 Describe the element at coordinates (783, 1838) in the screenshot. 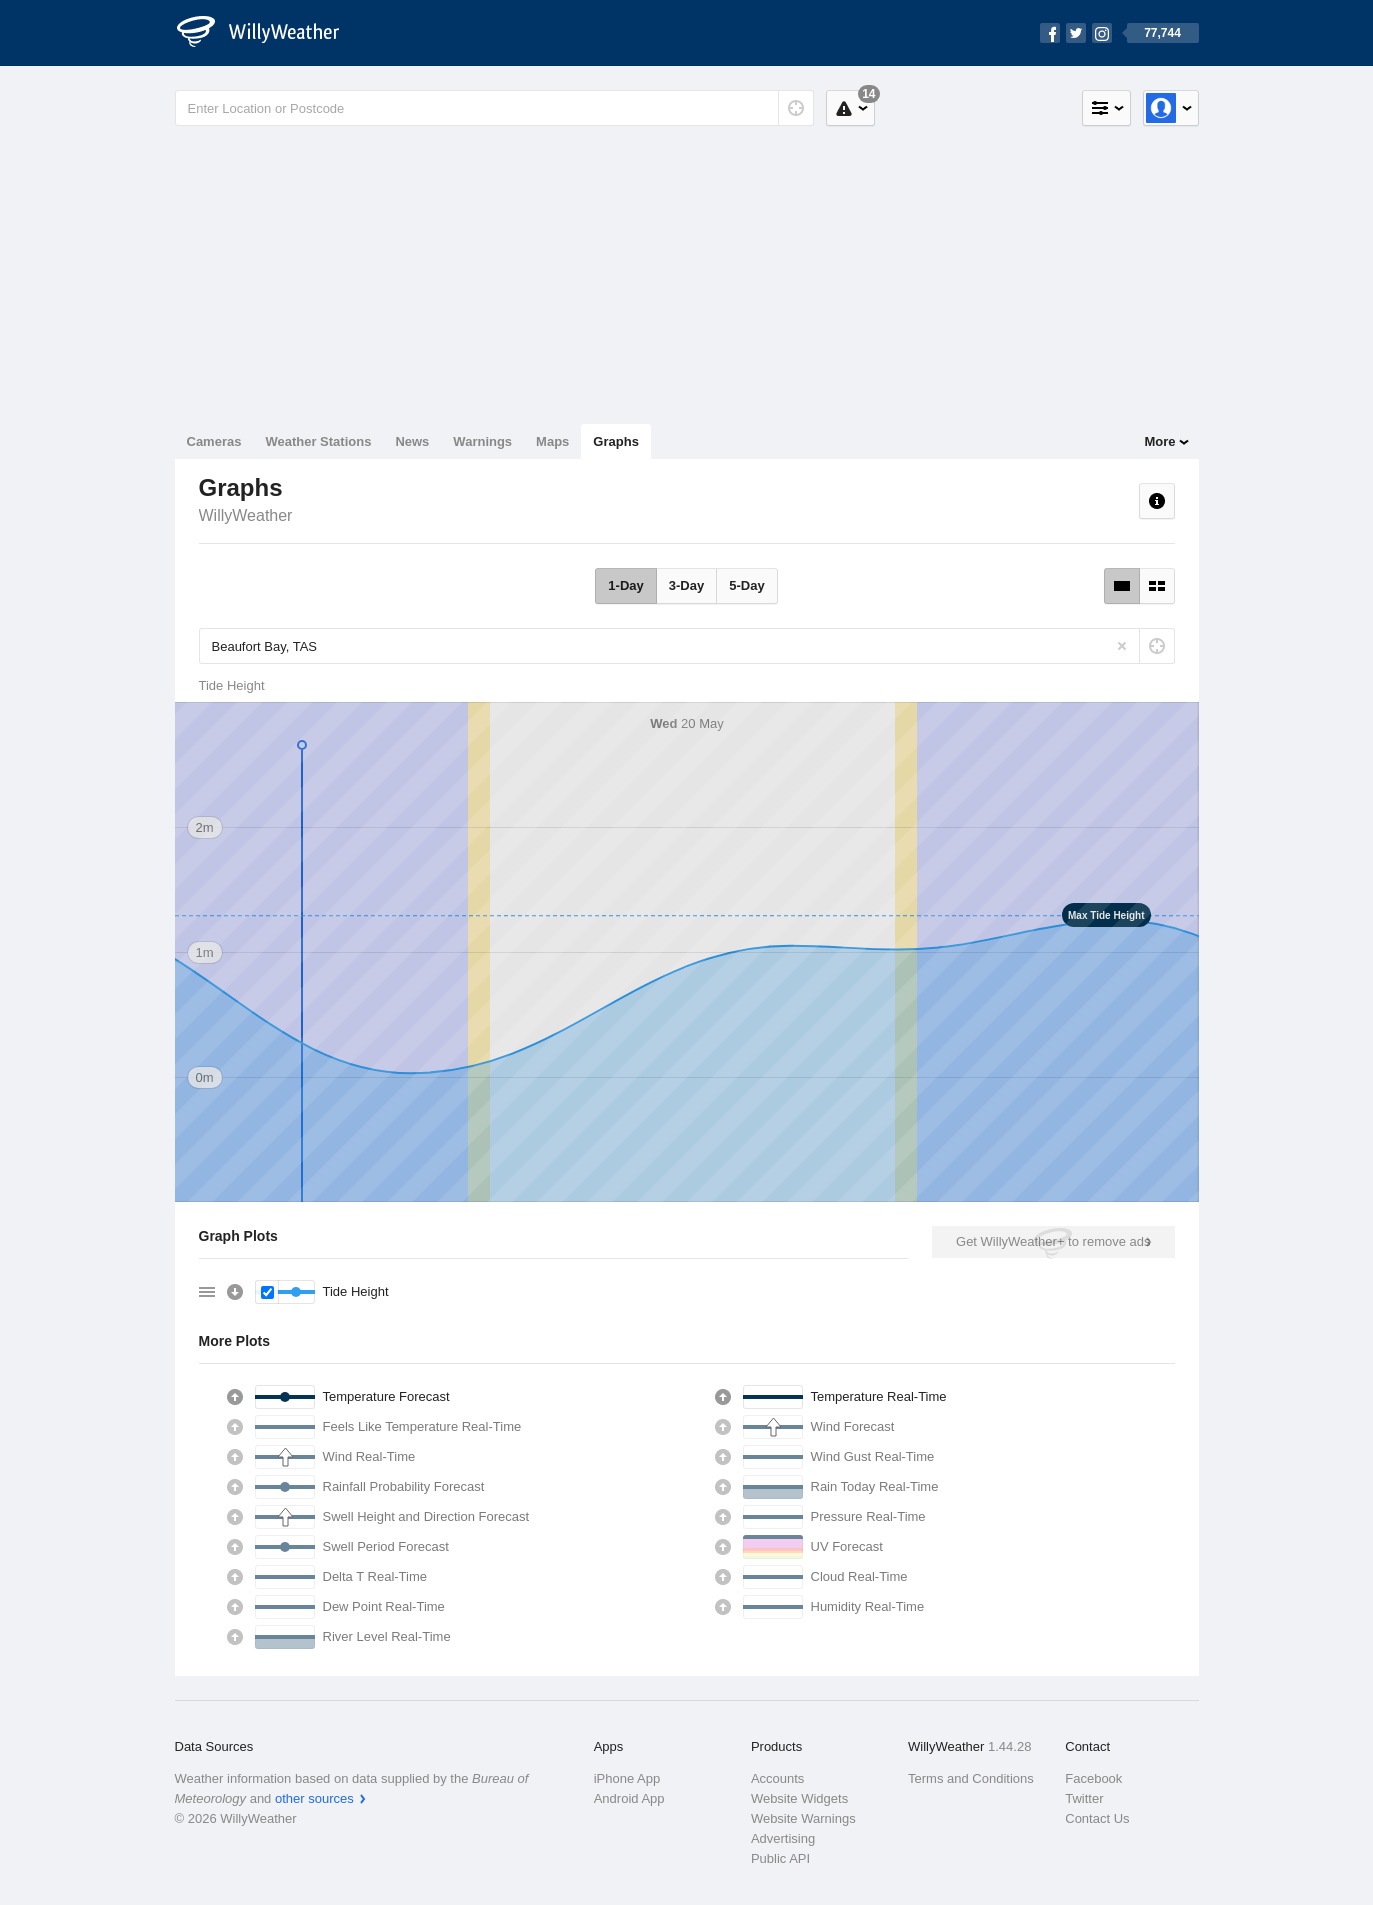

I see `Advertising` at that location.